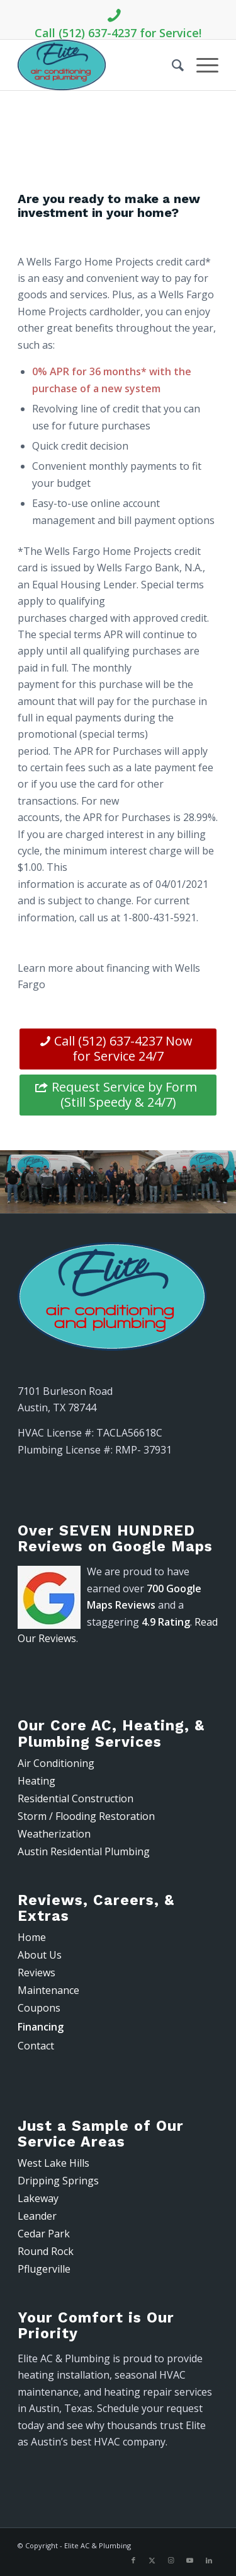 This screenshot has width=236, height=2576. Describe the element at coordinates (86, 1816) in the screenshot. I see `Storm / Flooding Restoration` at that location.